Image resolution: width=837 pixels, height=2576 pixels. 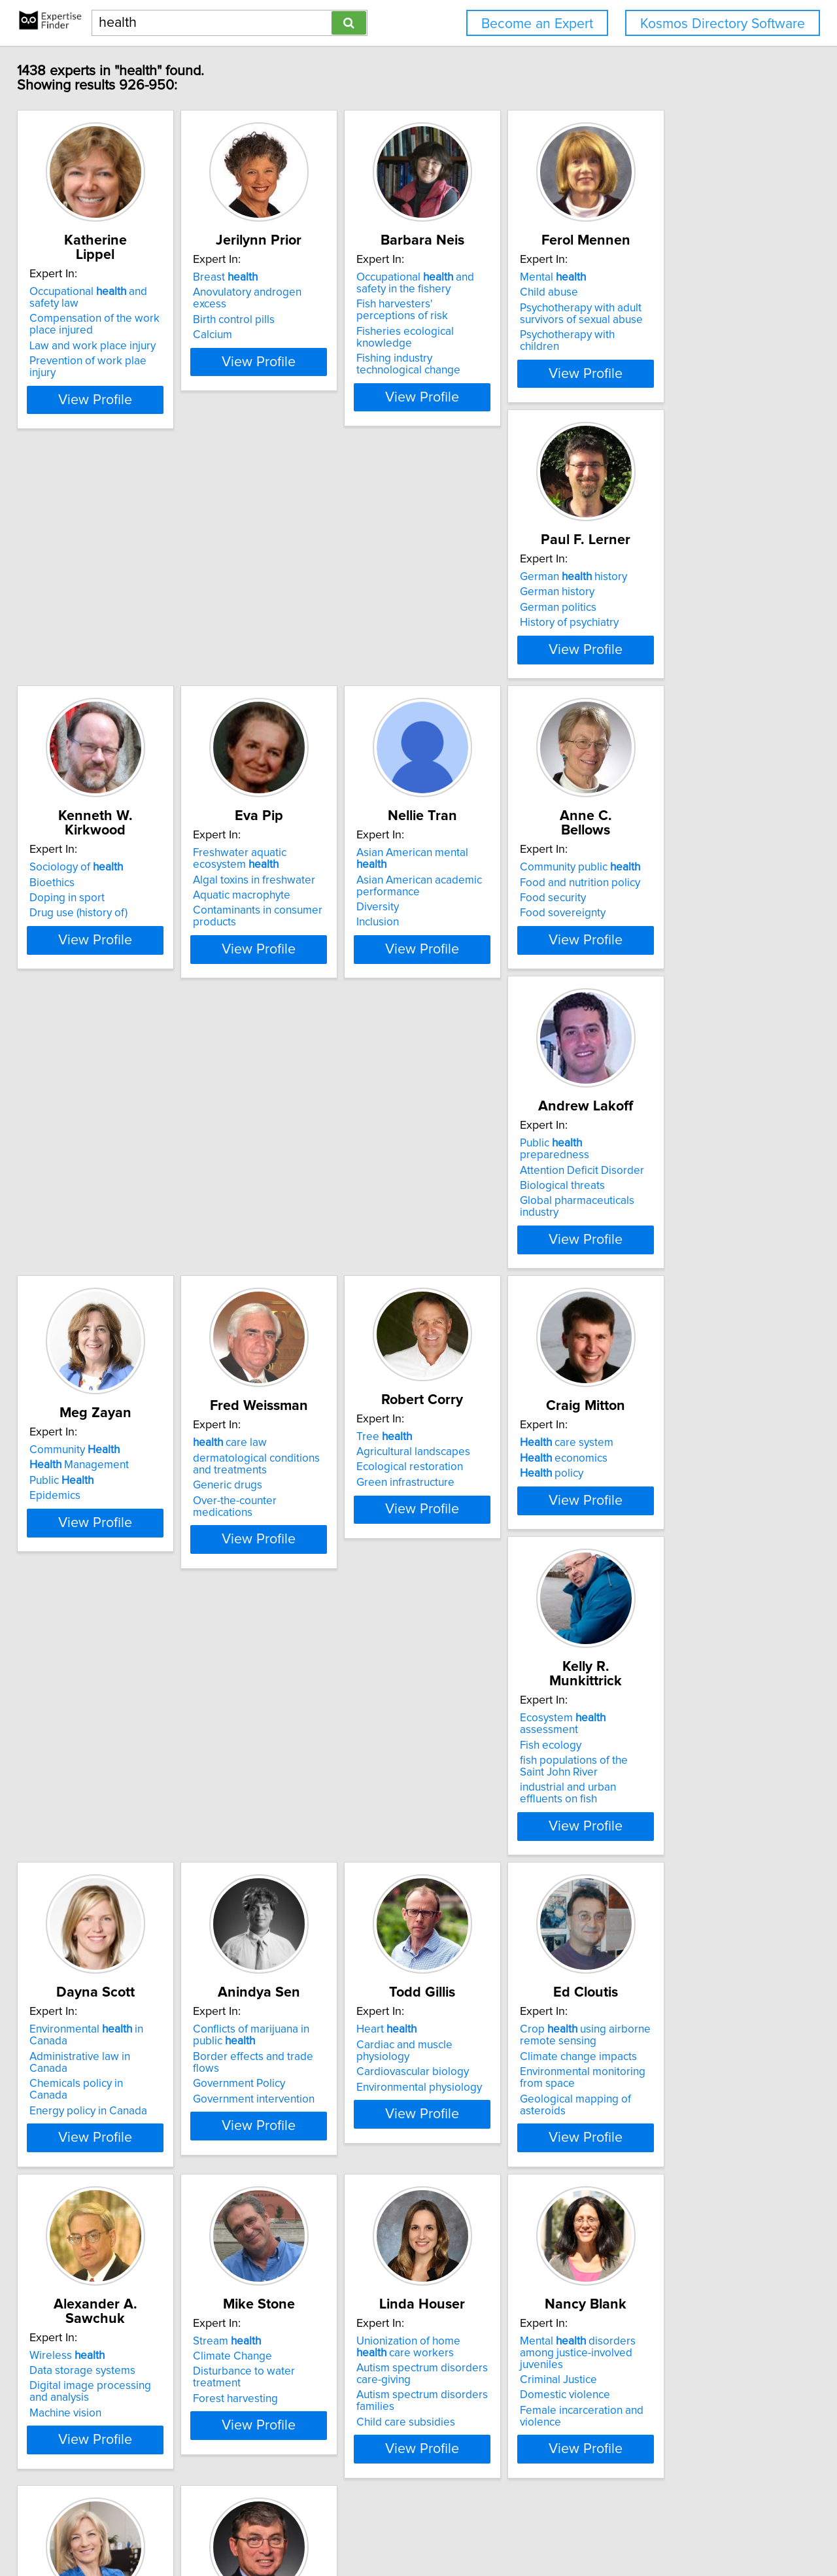 I want to click on Government intervention, so click(x=99, y=1681).